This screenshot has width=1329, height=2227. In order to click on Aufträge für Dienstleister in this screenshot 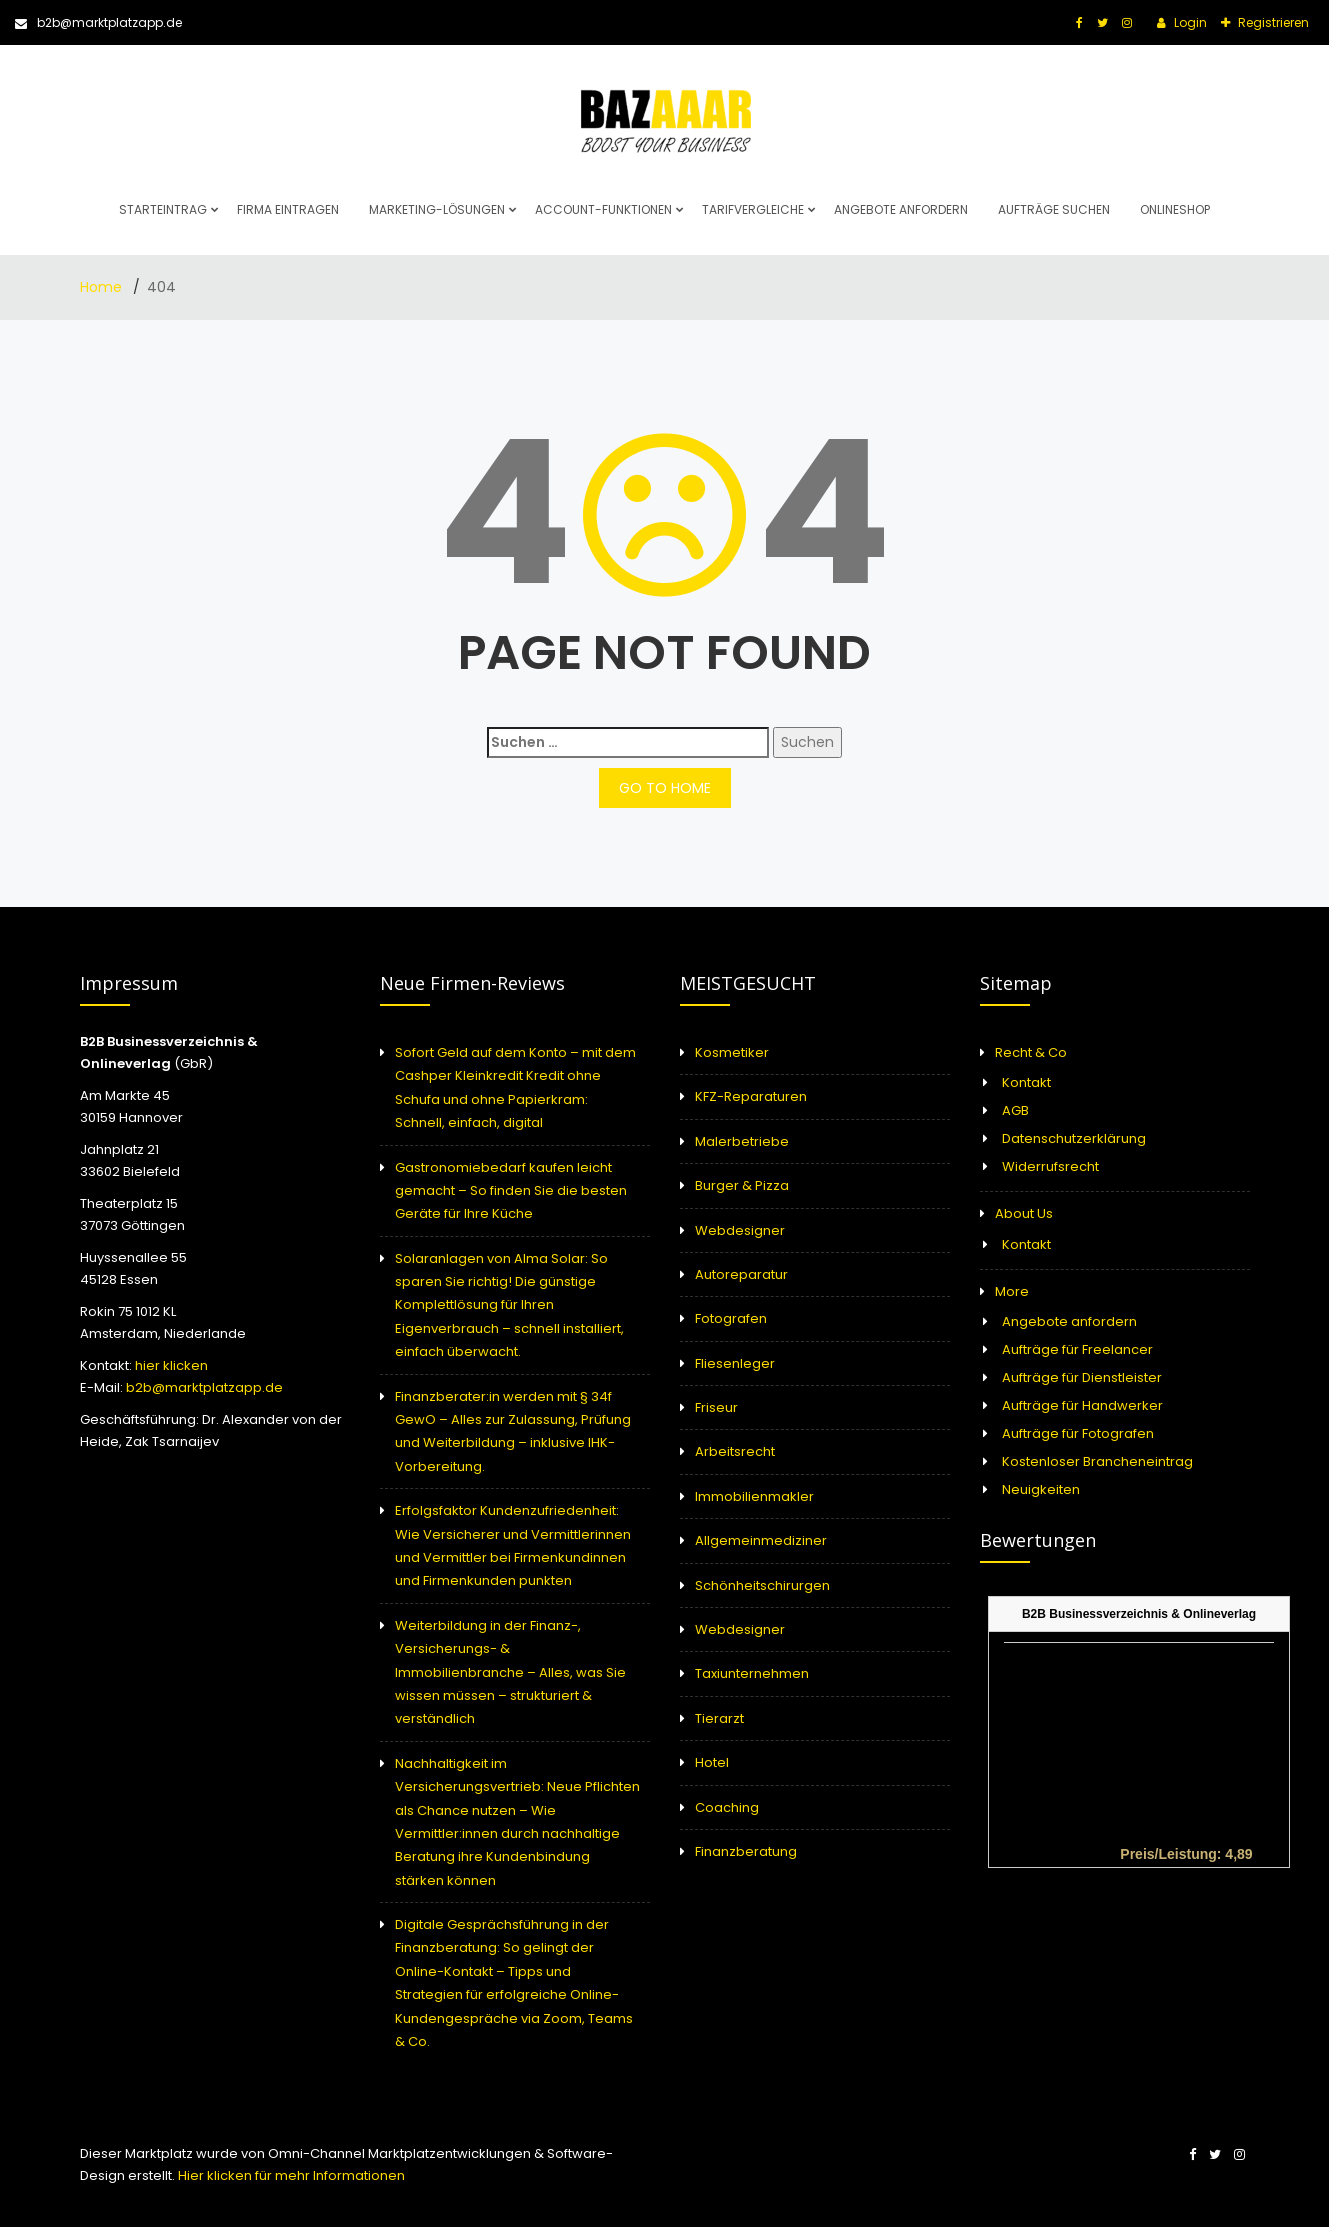, I will do `click(1082, 1377)`.